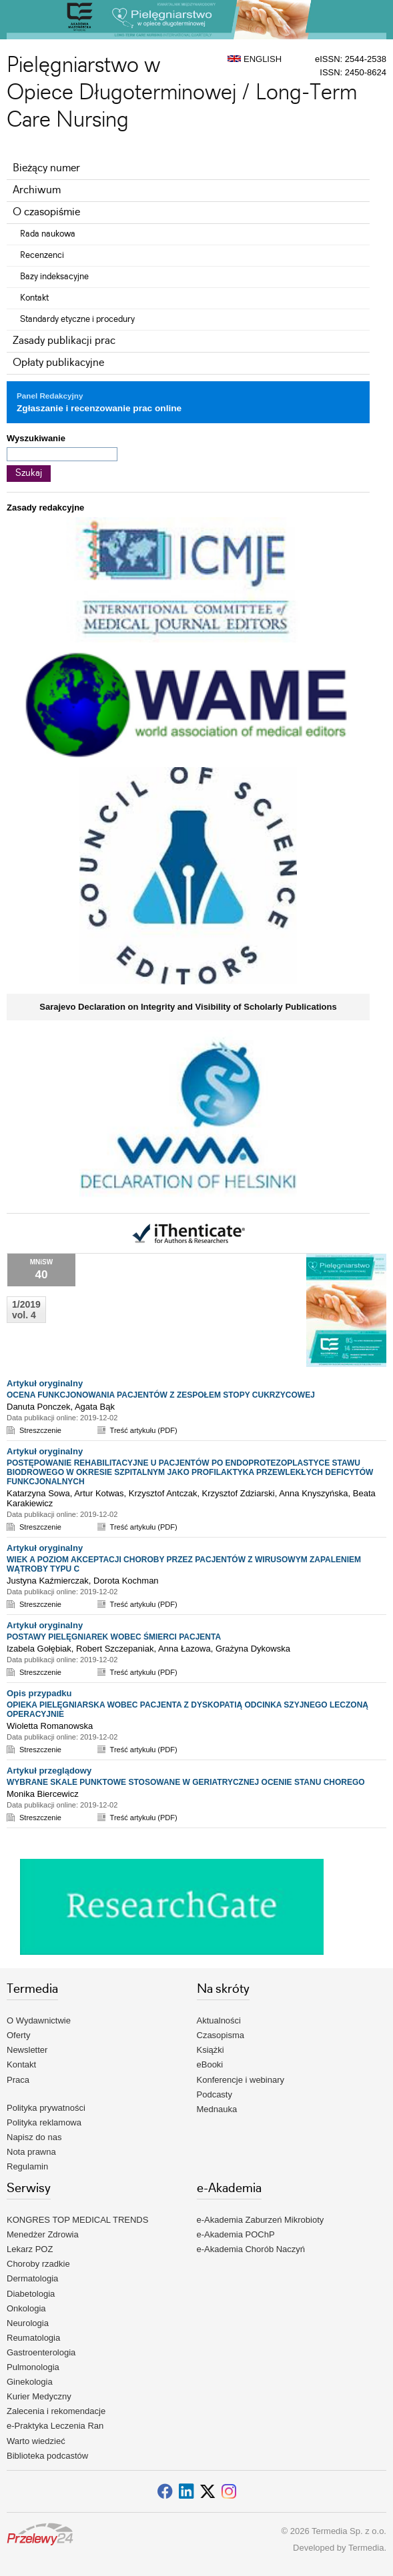 This screenshot has height=2576, width=393. Describe the element at coordinates (40, 1430) in the screenshot. I see `Streszczenie` at that location.